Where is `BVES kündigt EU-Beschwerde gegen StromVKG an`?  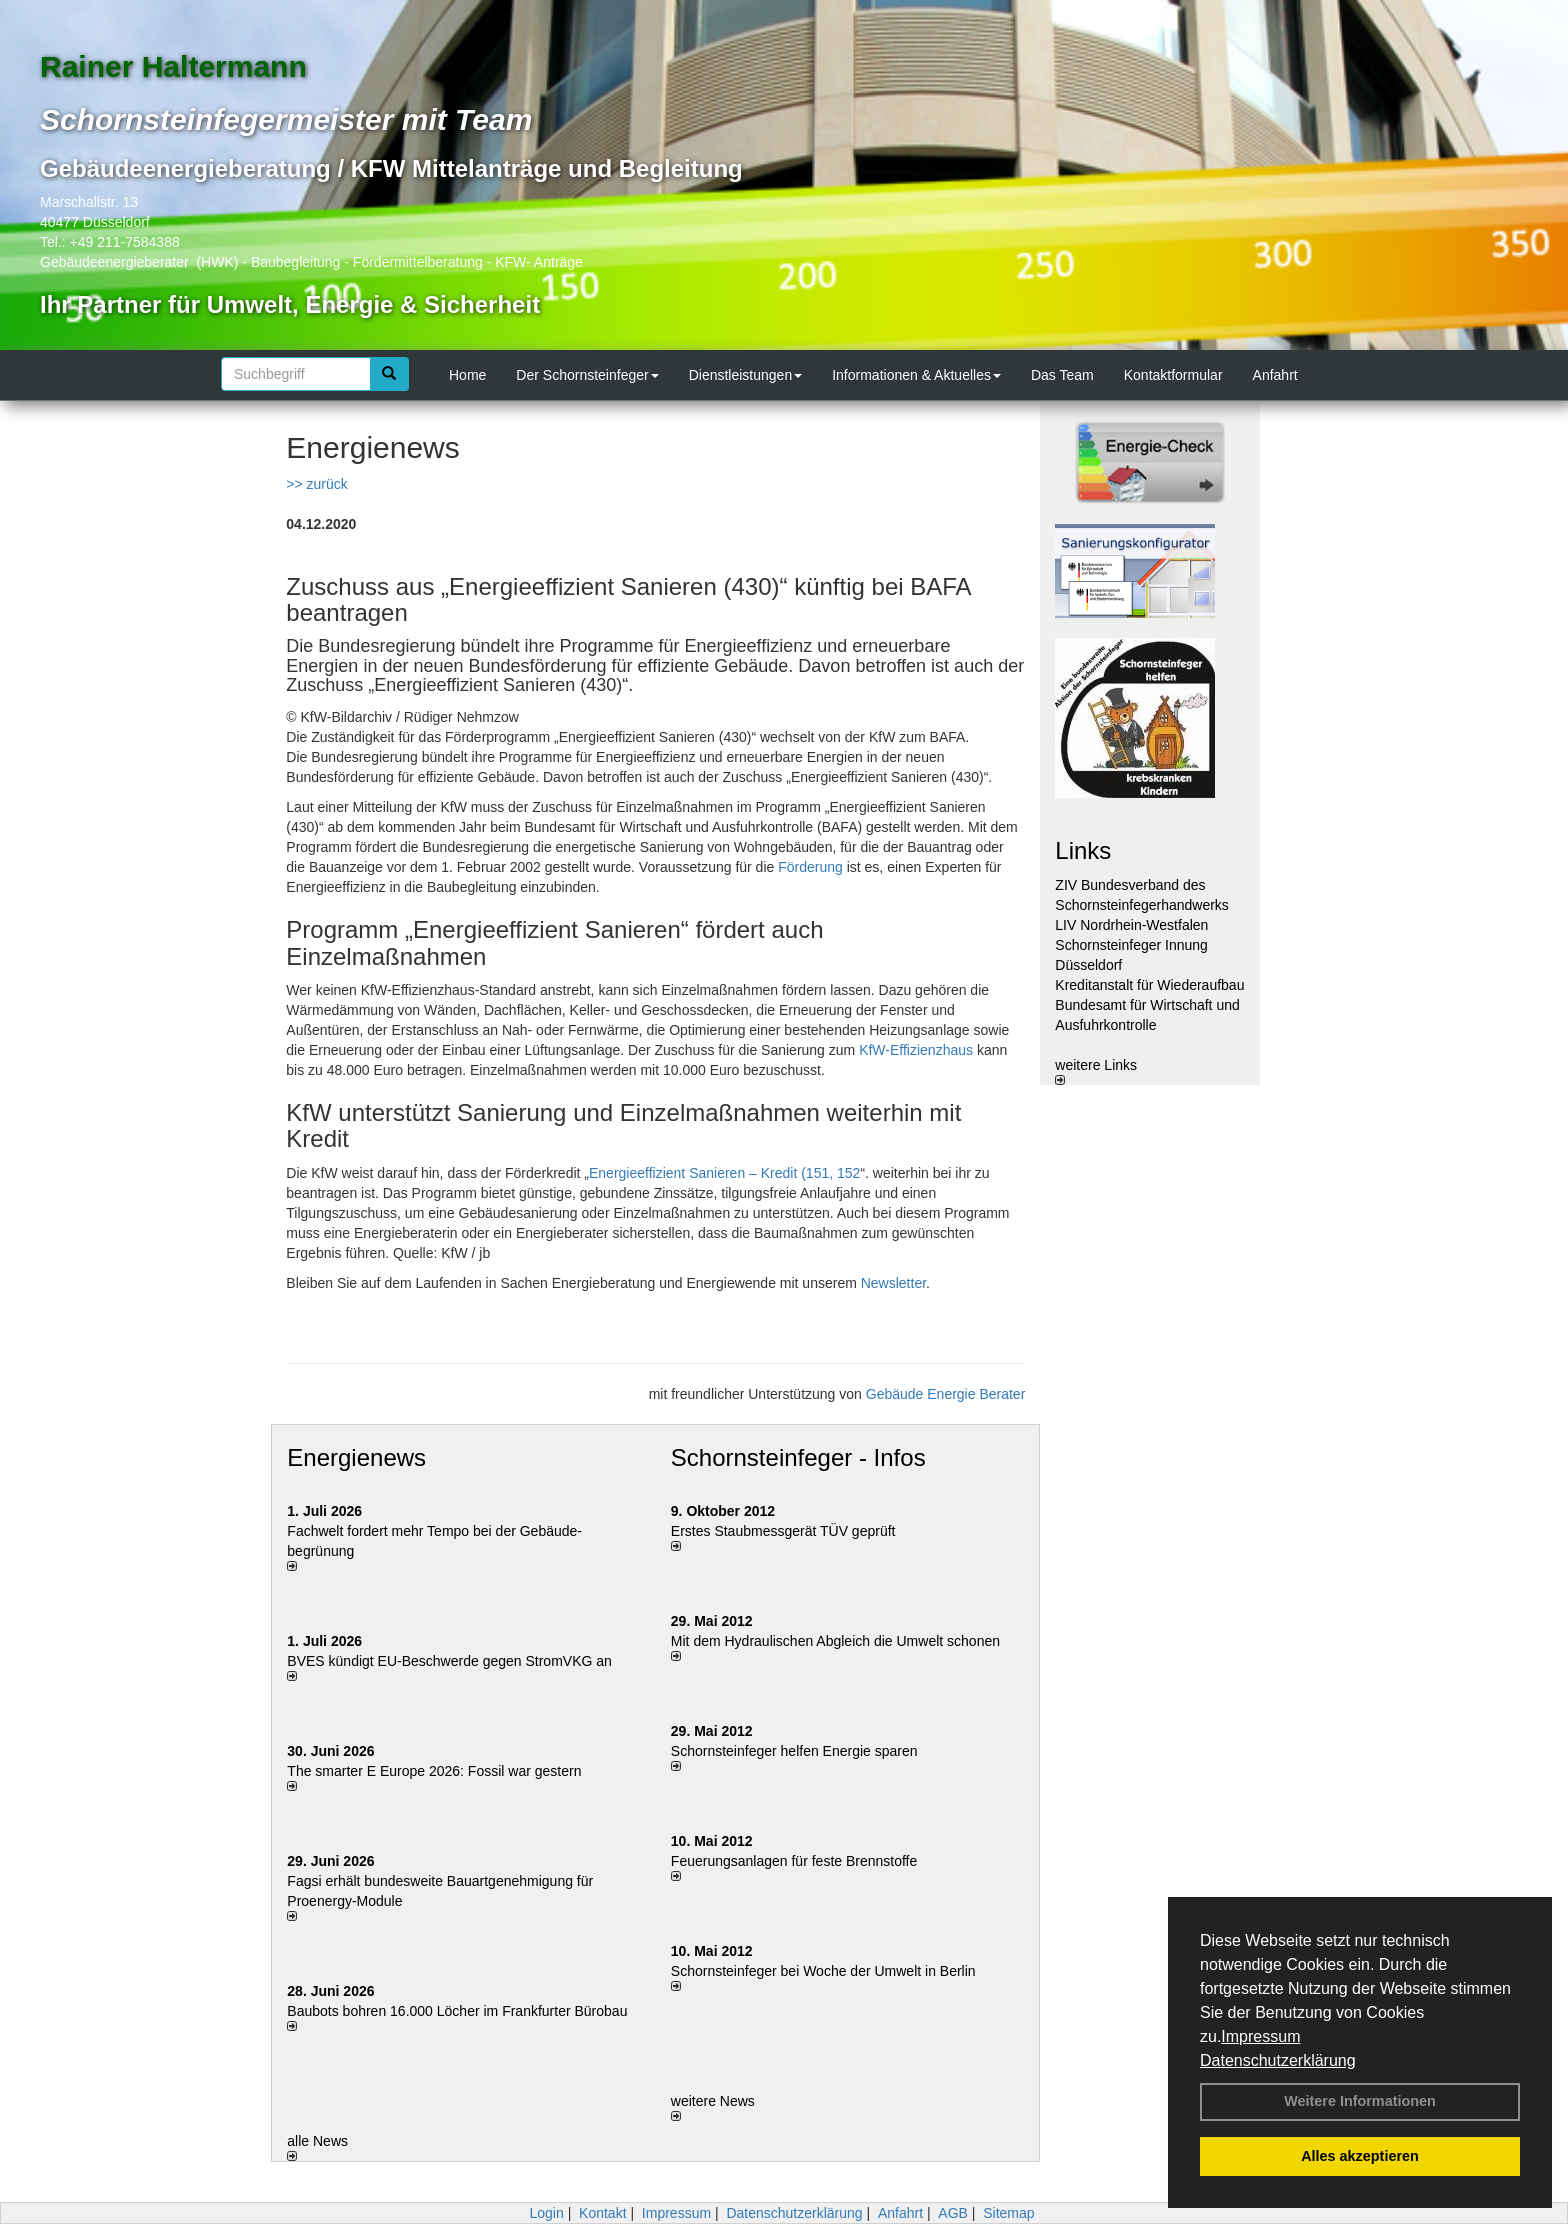 BVES kündigt EU-Beschwerde gegen StromVKG an is located at coordinates (449, 1661).